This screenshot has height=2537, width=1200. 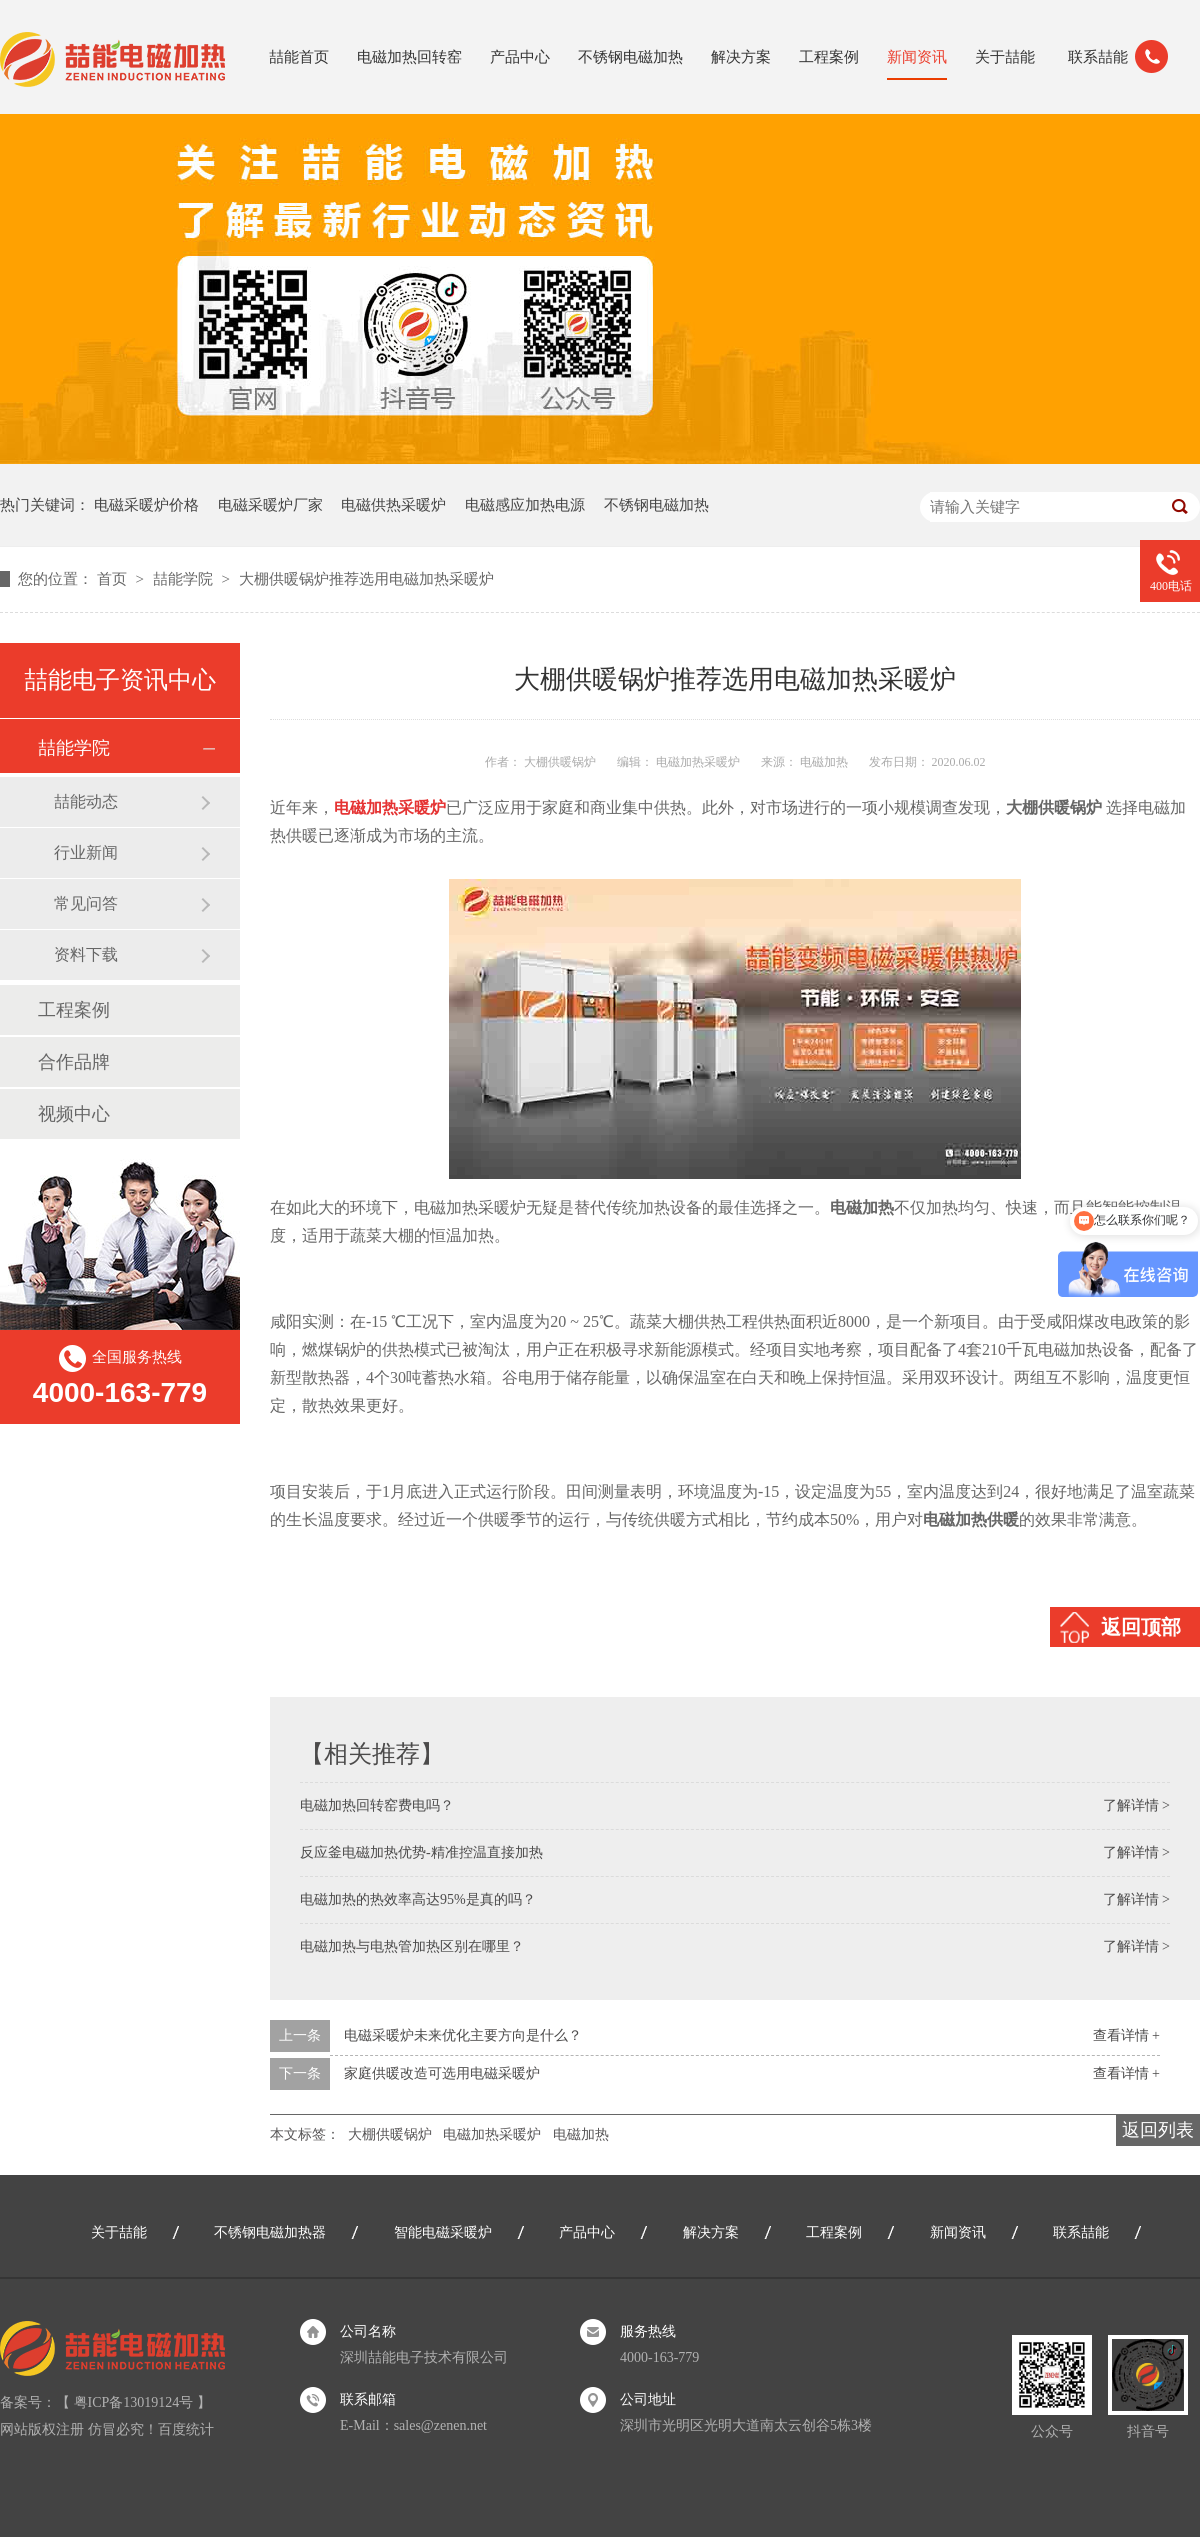 What do you see at coordinates (829, 57) in the screenshot?
I see `工程案例` at bounding box center [829, 57].